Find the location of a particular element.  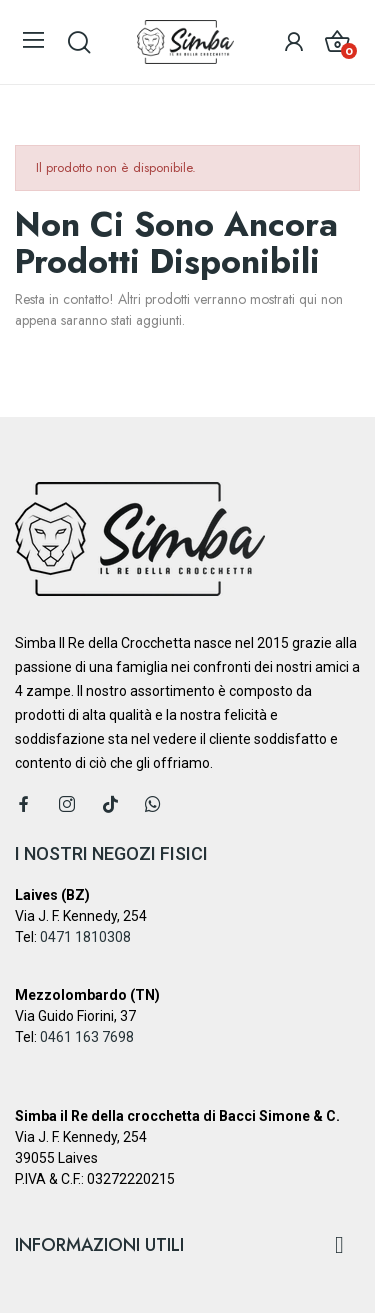

0461 163 7698 is located at coordinates (87, 1037).